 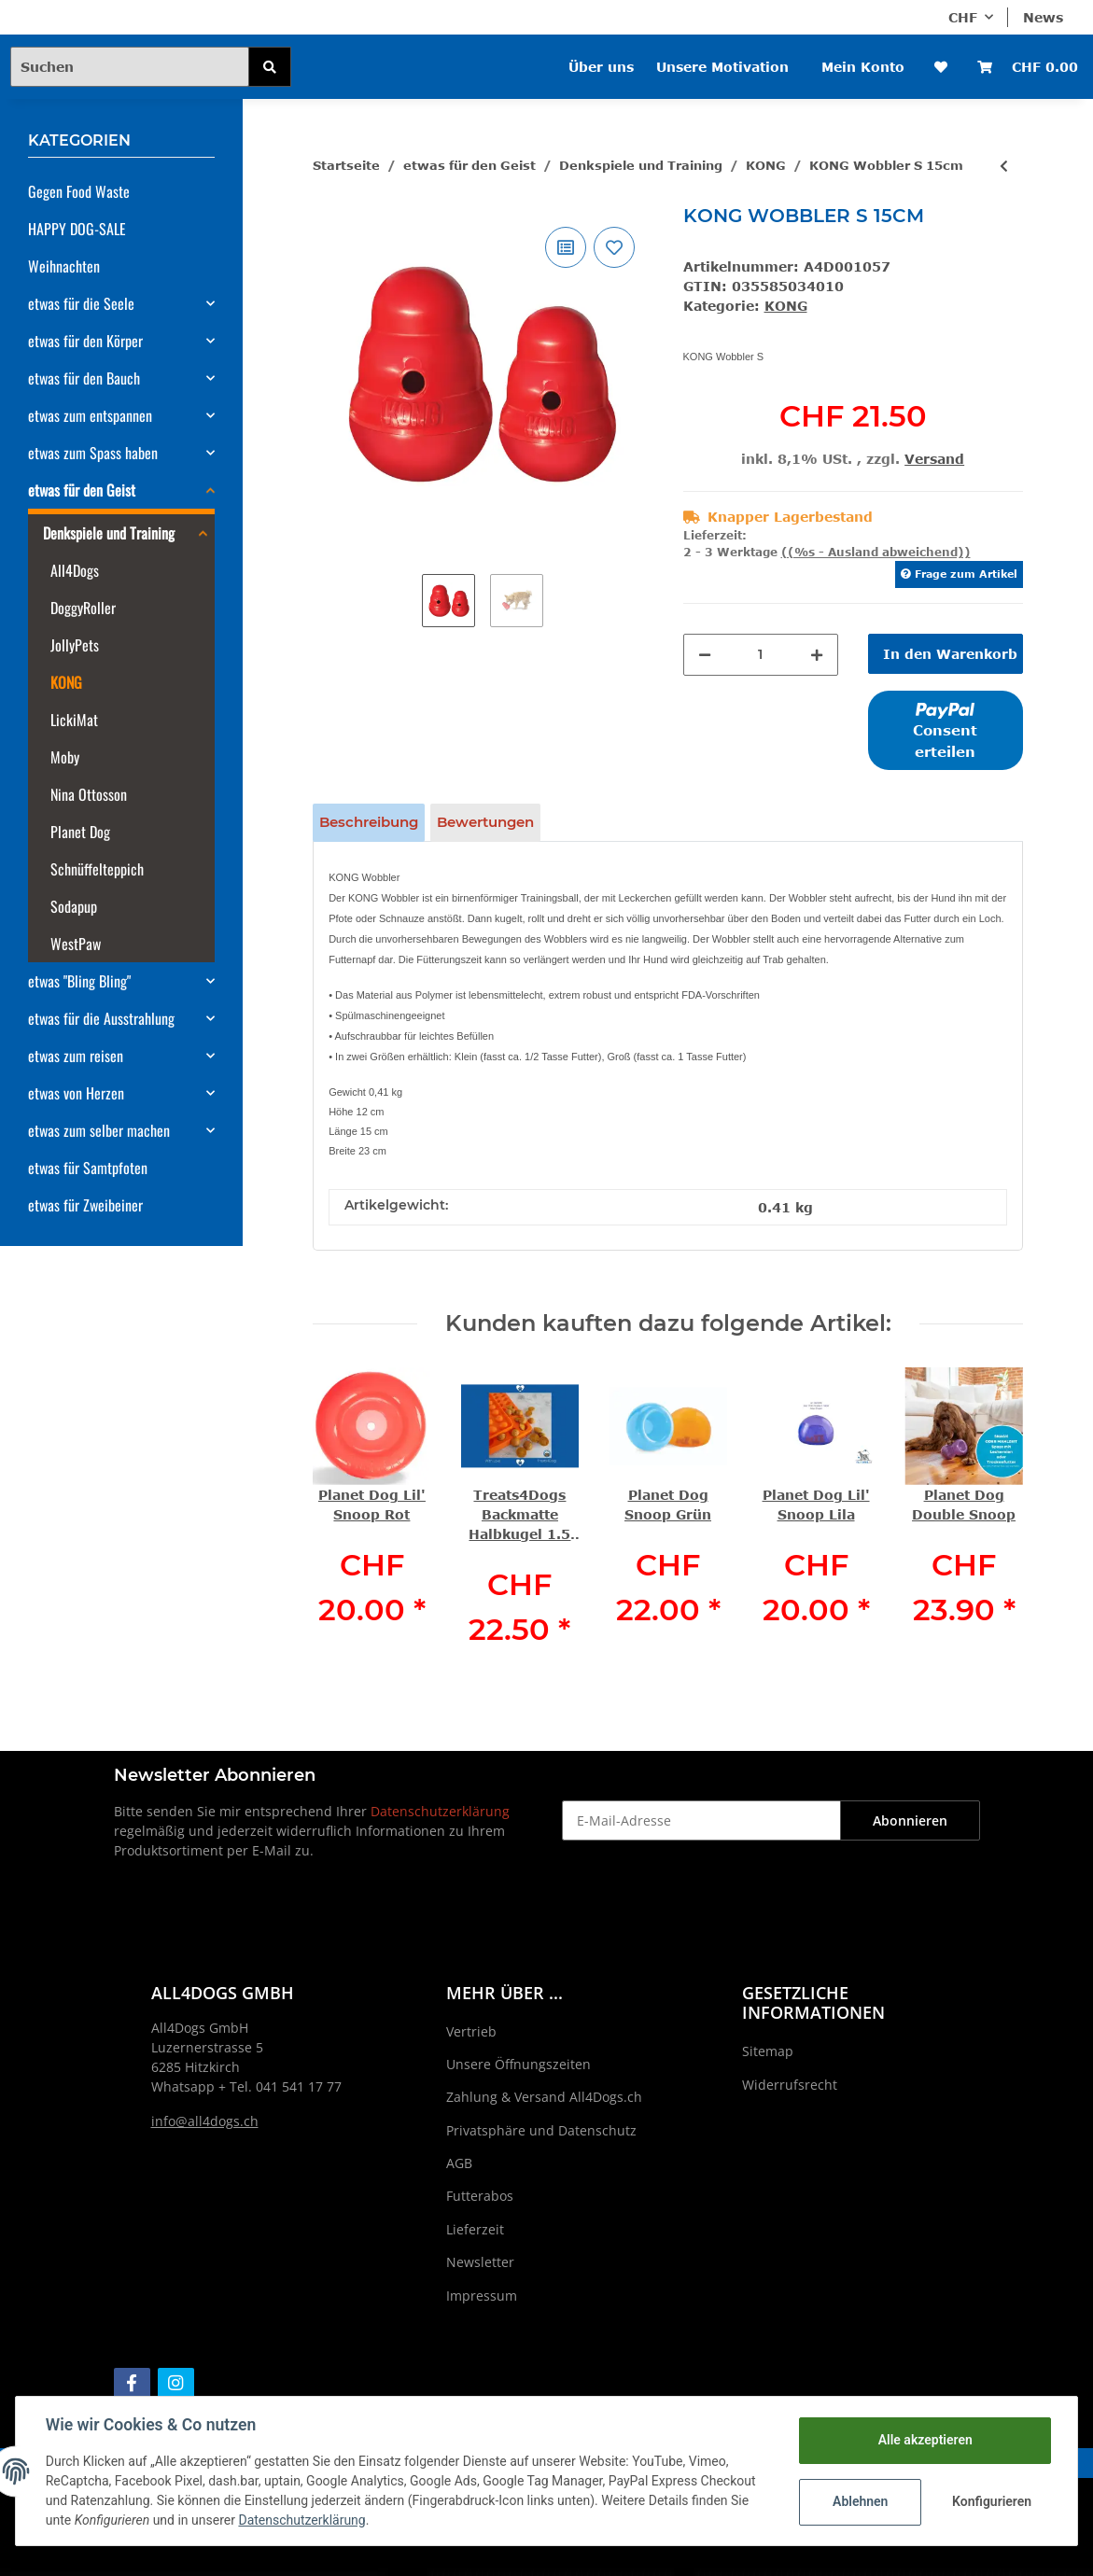 What do you see at coordinates (73, 906) in the screenshot?
I see `Sodapup` at bounding box center [73, 906].